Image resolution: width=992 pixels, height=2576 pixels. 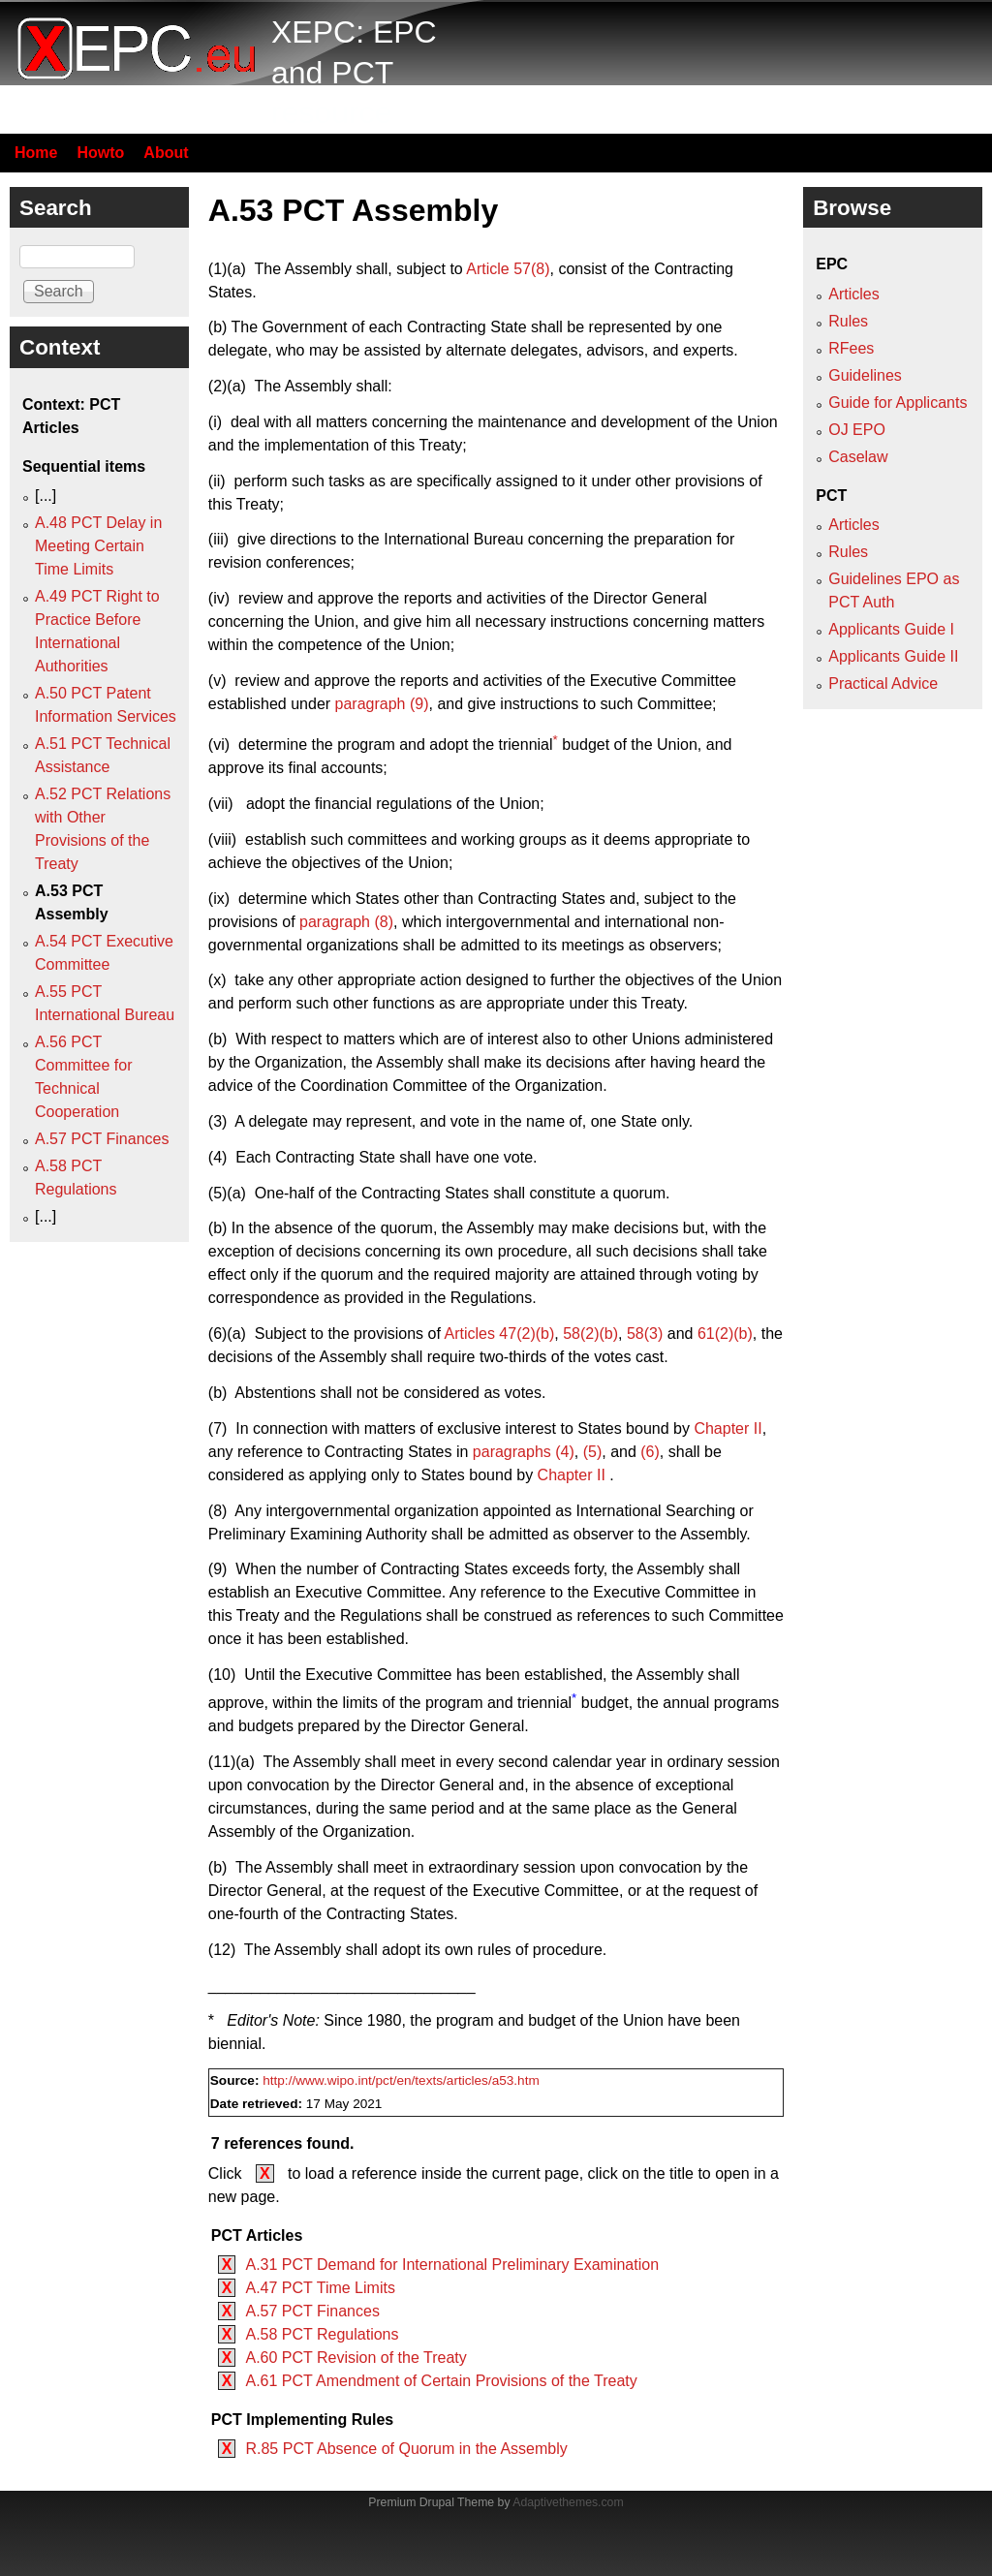 I want to click on (5), so click(x=593, y=1451).